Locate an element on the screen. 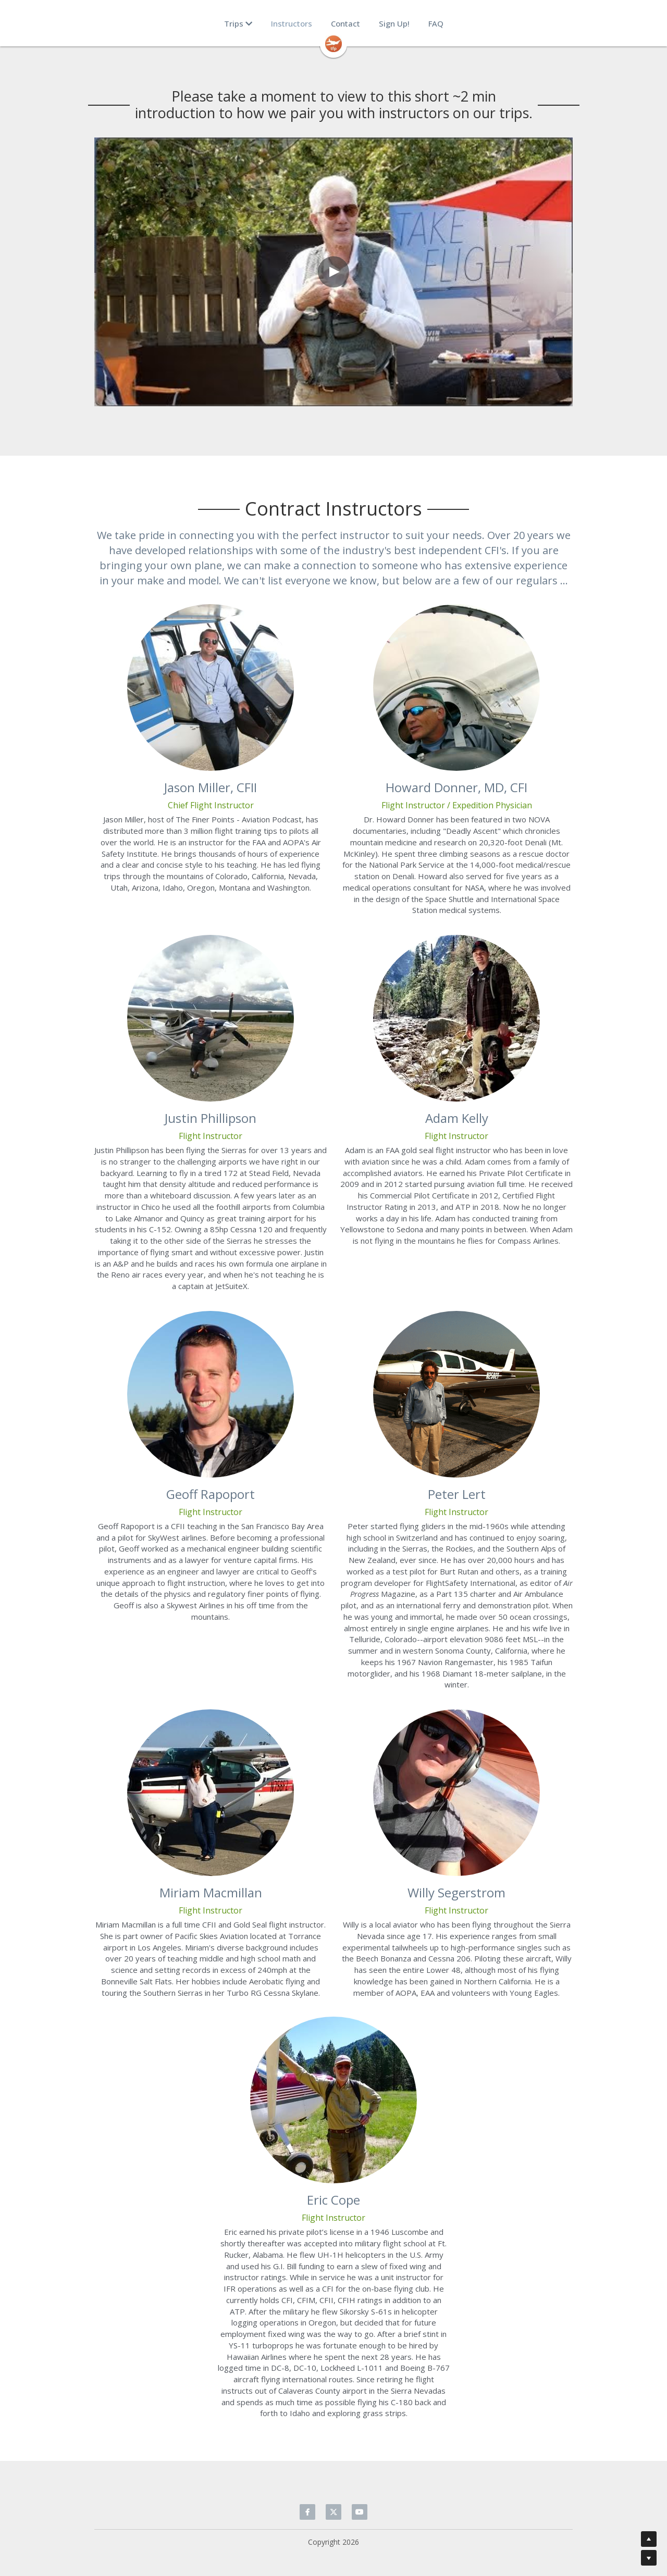 The width and height of the screenshot is (667, 2576). [image link] is located at coordinates (333, 43).